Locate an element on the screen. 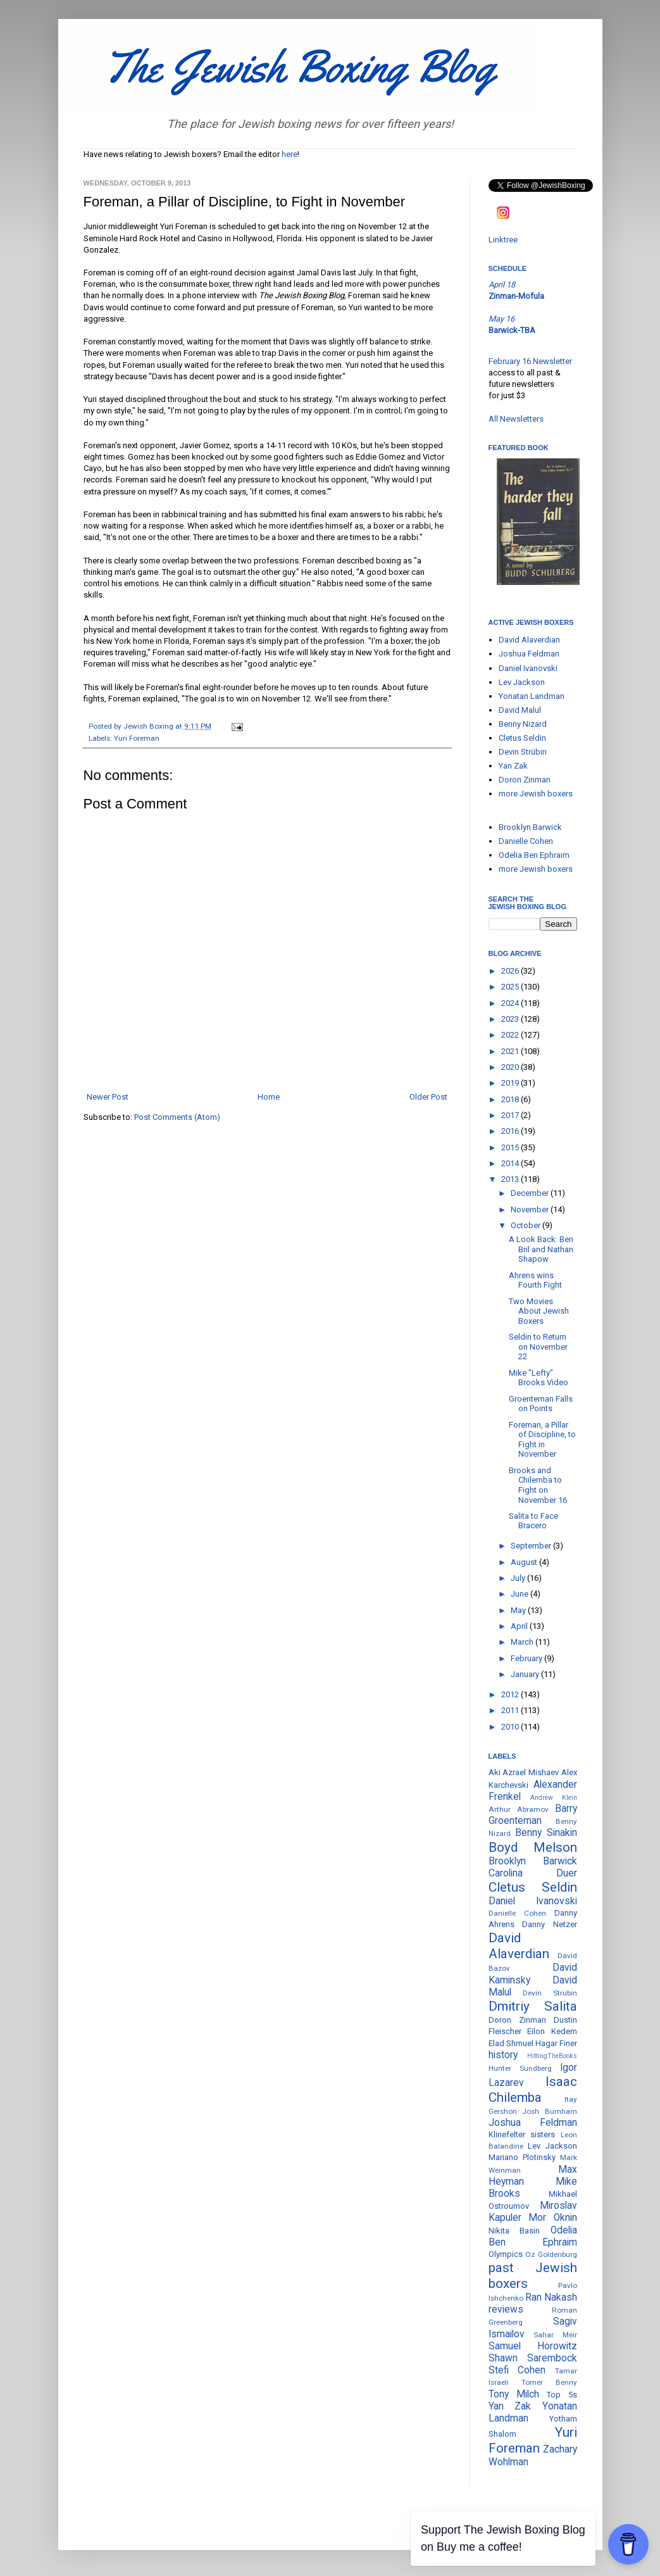 This screenshot has height=2576, width=660. Foreman, a Pillar of Discipline, to Fight in November is located at coordinates (542, 1439).